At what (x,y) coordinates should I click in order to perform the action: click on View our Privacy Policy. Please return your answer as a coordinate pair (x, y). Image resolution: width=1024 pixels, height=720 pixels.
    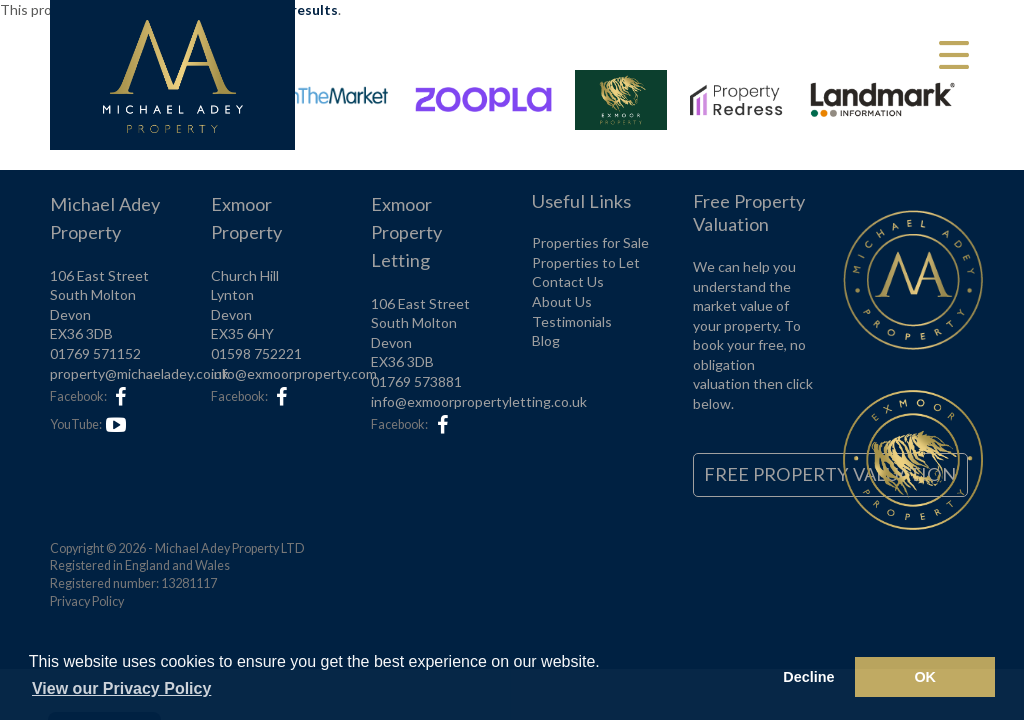
    Looking at the image, I should click on (121, 688).